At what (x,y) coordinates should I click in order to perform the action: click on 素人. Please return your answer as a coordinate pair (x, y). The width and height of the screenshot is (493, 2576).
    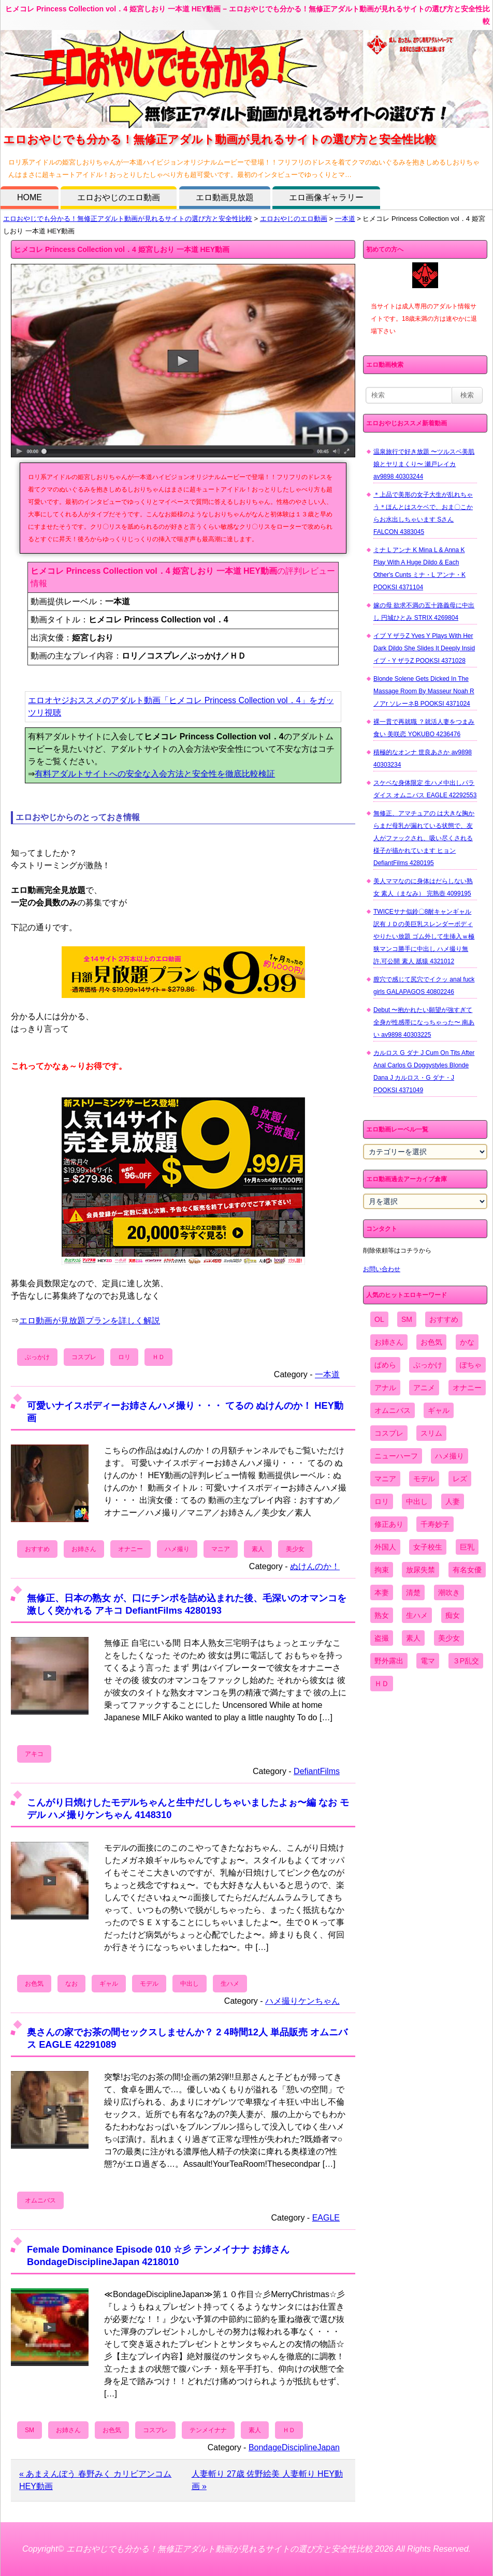
    Looking at the image, I should click on (258, 1549).